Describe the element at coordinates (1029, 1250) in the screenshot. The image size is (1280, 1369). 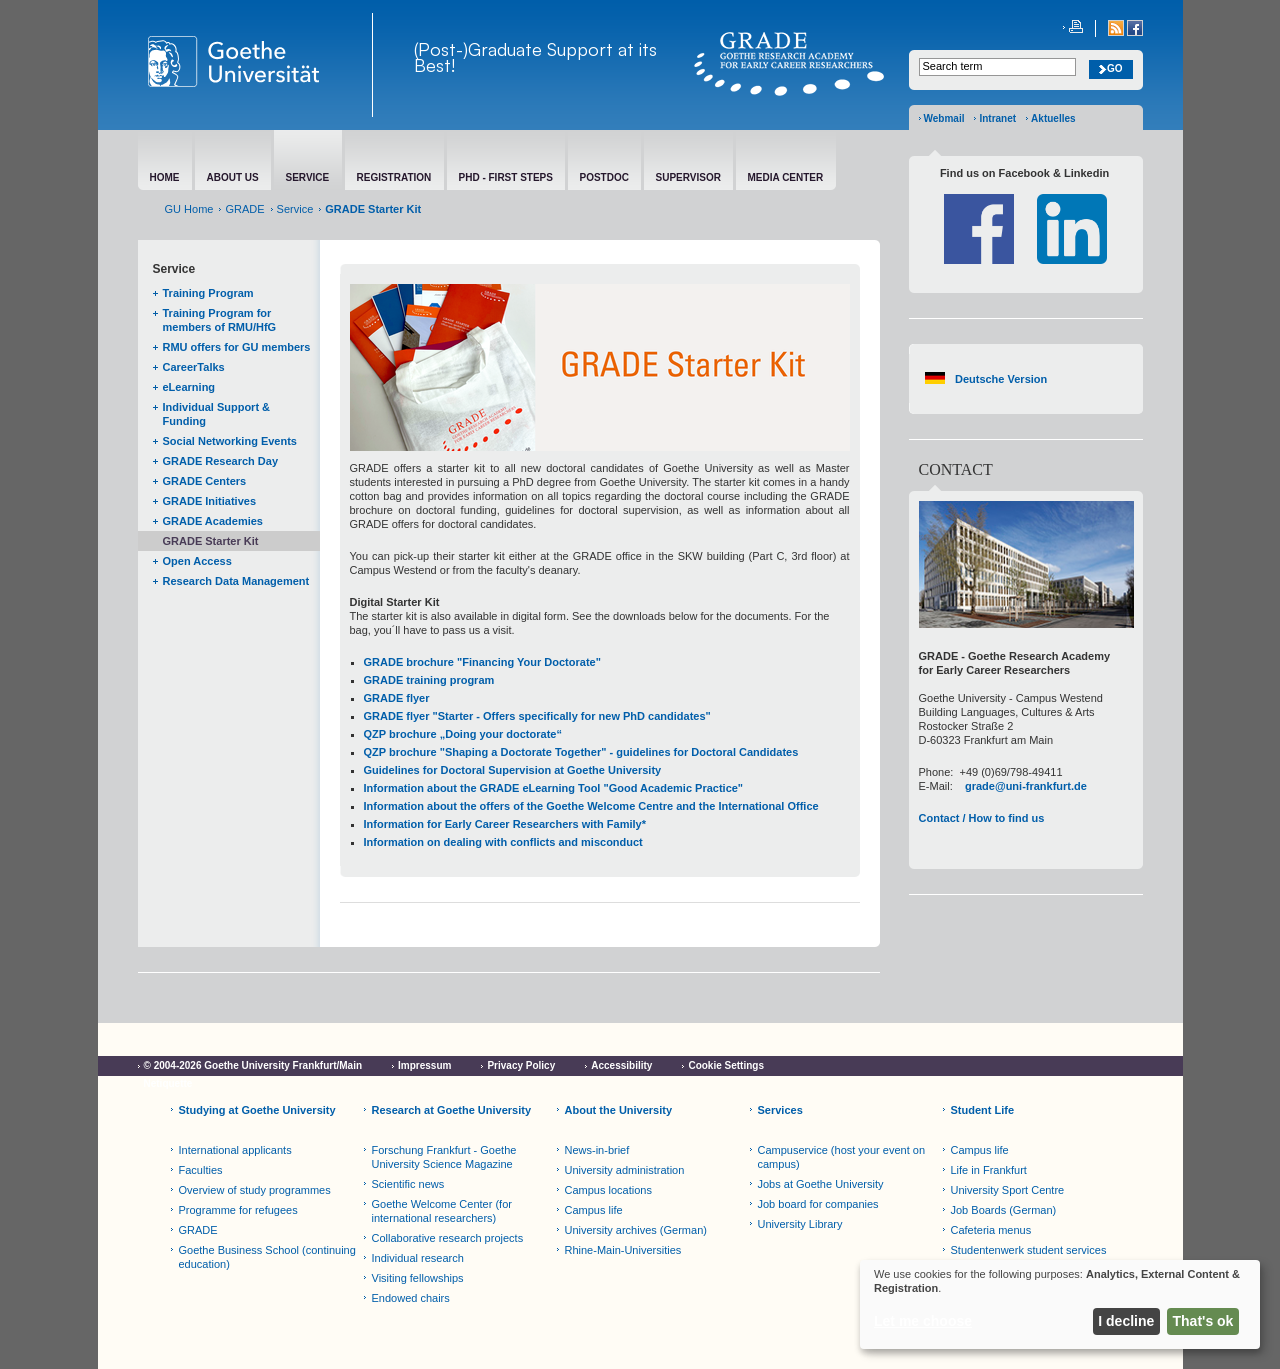
I see `Studentenwerk student services` at that location.